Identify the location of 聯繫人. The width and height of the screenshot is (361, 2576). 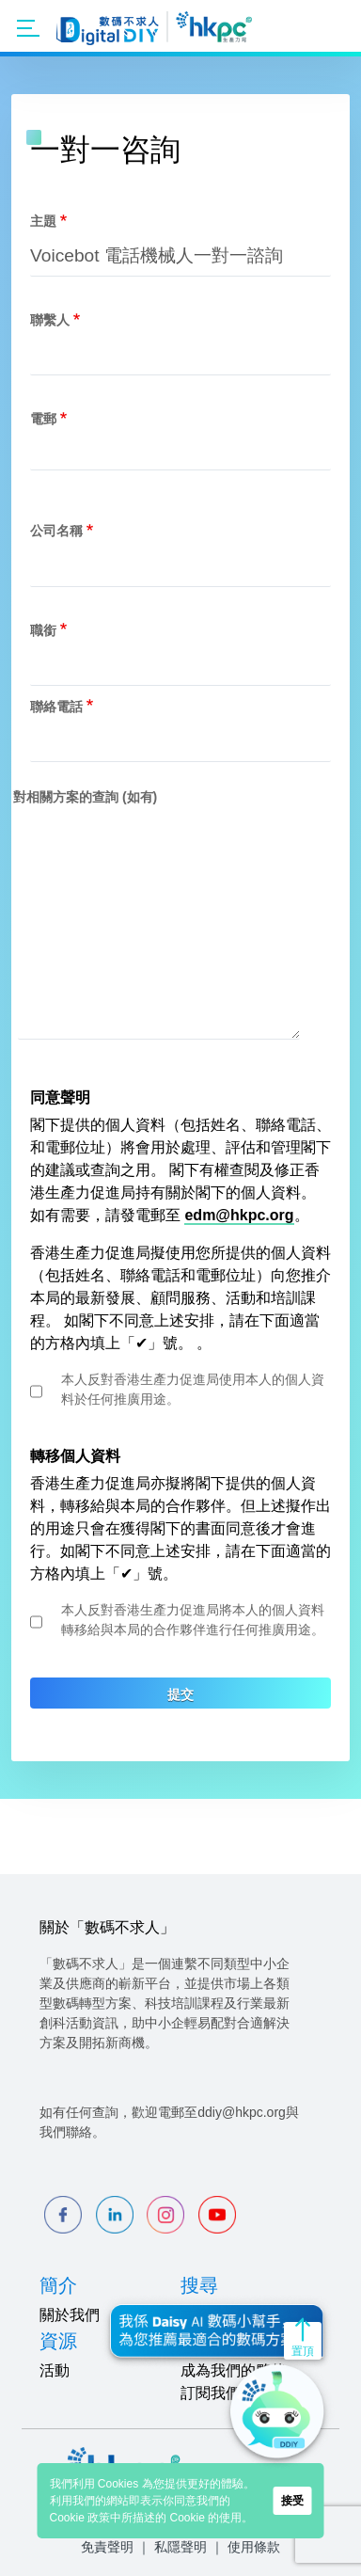
(50, 319).